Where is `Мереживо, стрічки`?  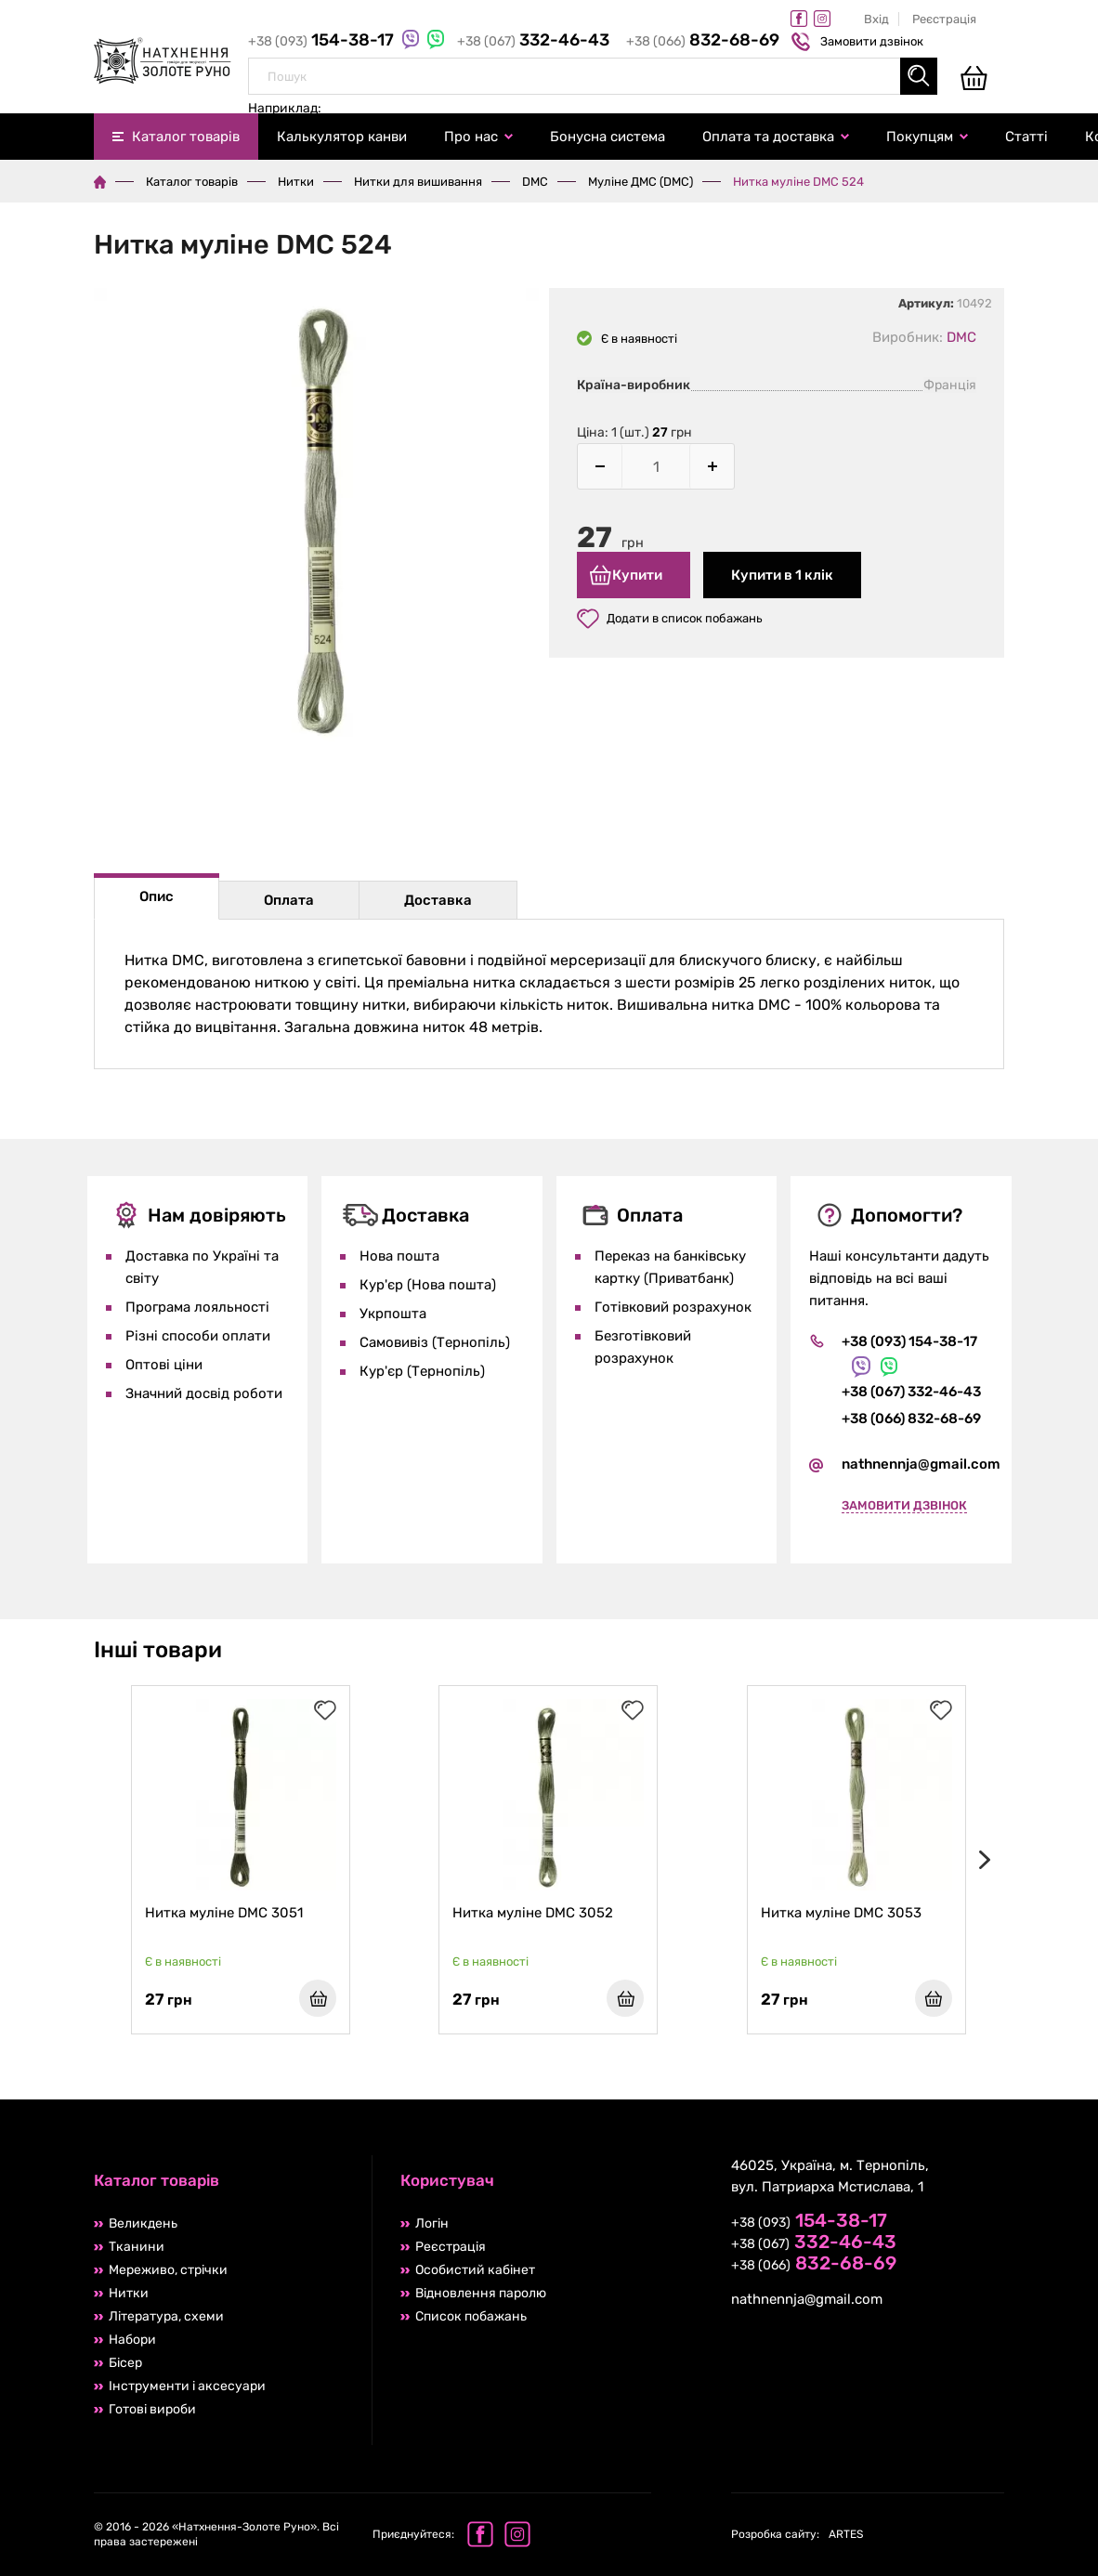
Мереживо, стрічки is located at coordinates (168, 2270).